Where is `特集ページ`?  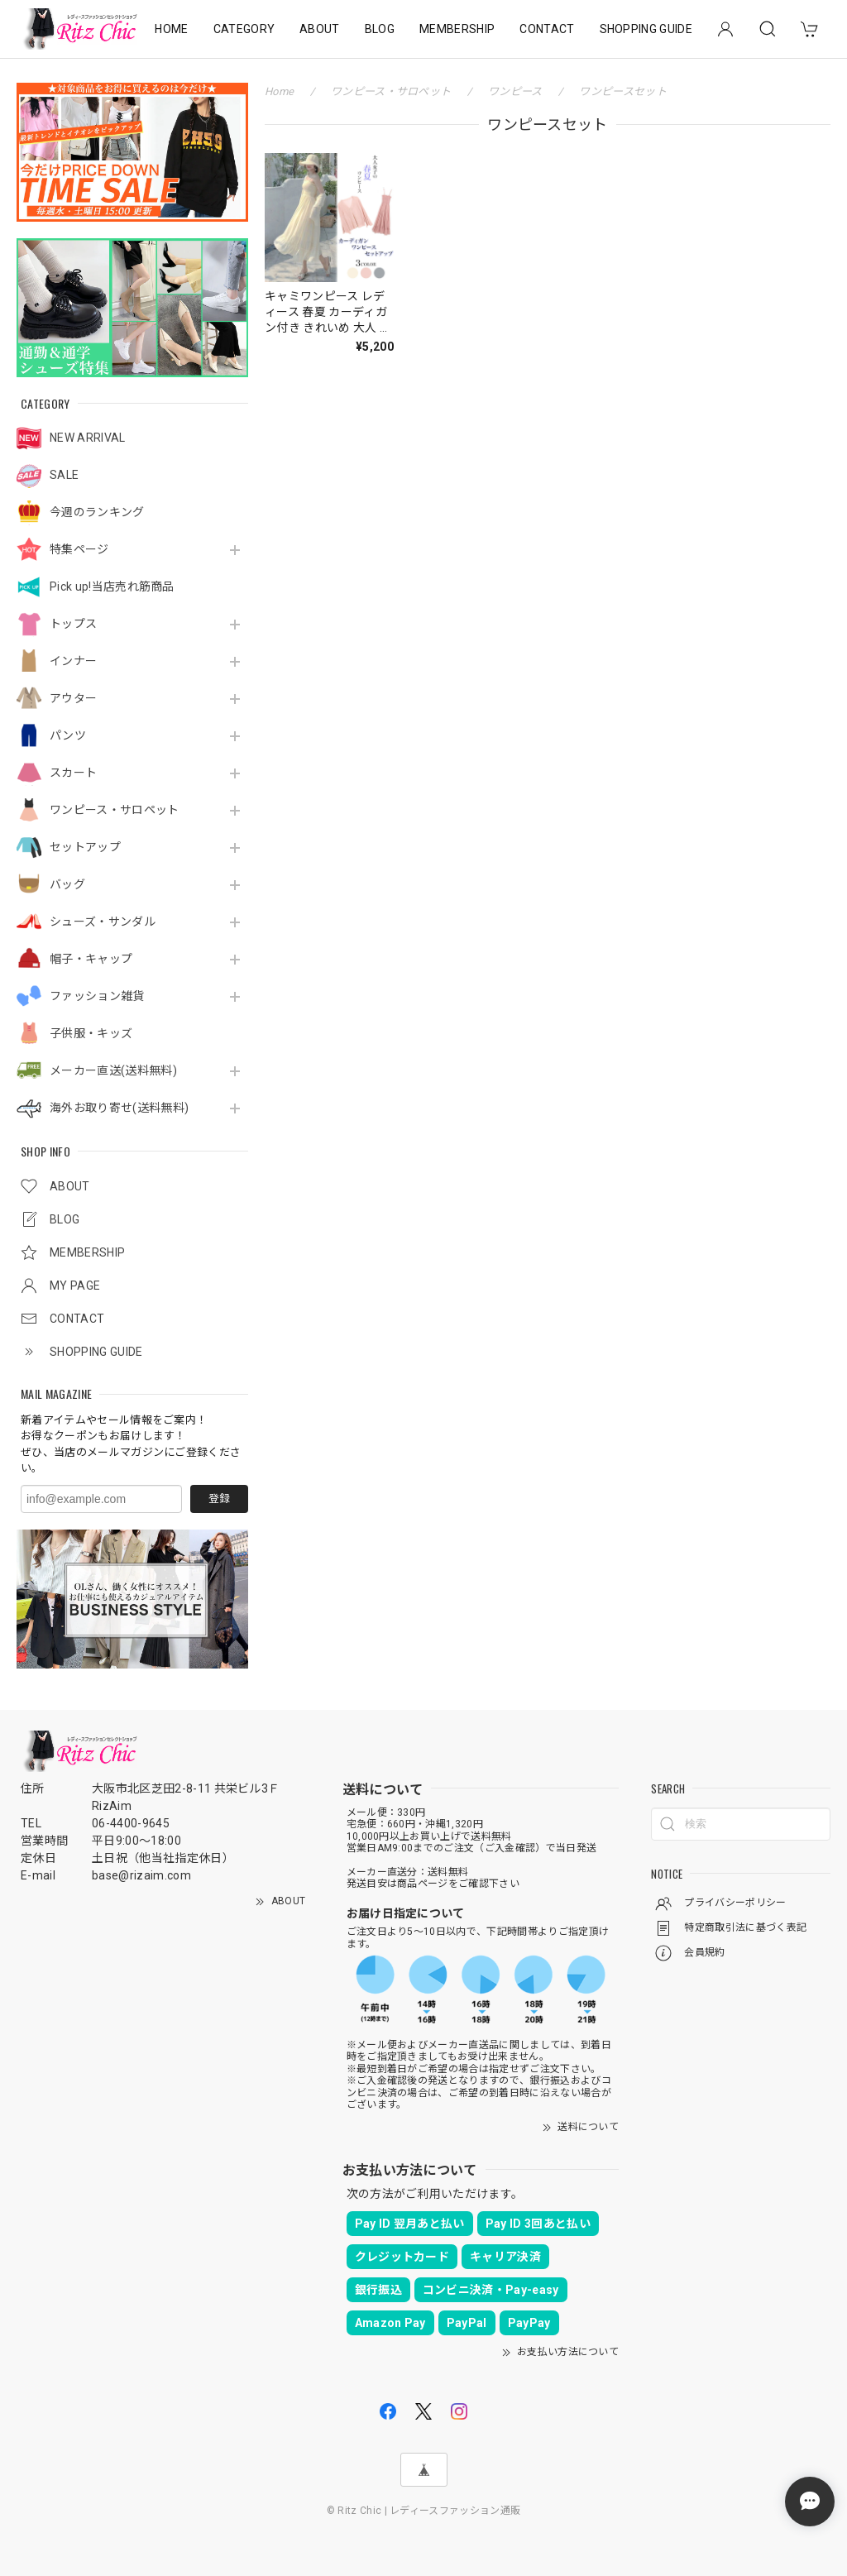 特集ページ is located at coordinates (79, 549).